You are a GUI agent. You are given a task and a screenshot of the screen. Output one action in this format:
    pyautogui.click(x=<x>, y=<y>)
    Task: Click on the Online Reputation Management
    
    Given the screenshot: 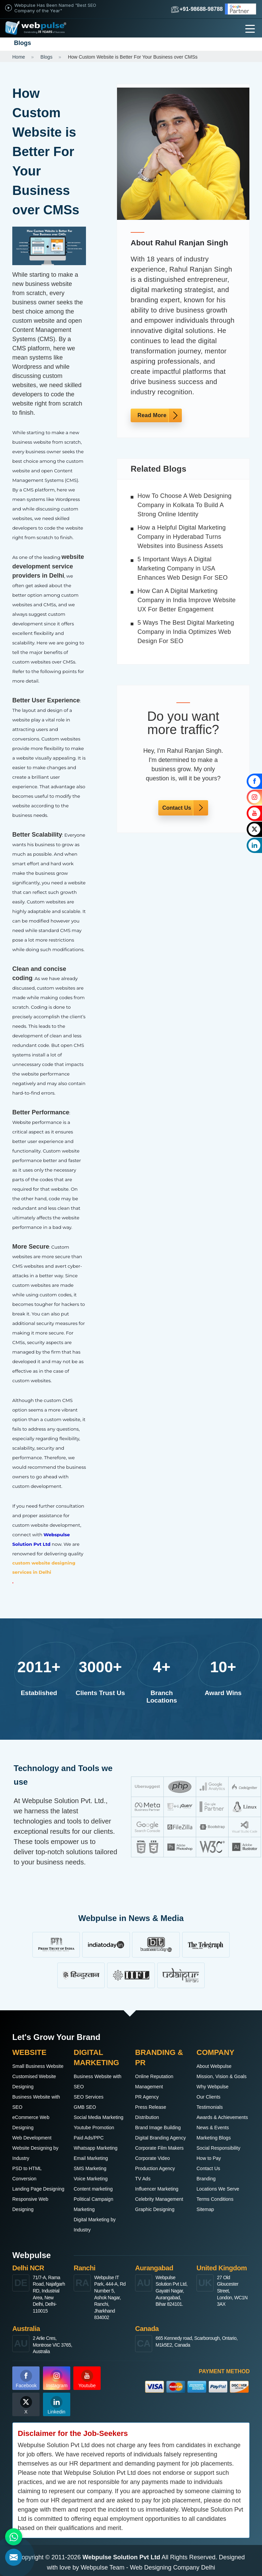 What is the action you would take?
    pyautogui.click(x=154, y=2081)
    